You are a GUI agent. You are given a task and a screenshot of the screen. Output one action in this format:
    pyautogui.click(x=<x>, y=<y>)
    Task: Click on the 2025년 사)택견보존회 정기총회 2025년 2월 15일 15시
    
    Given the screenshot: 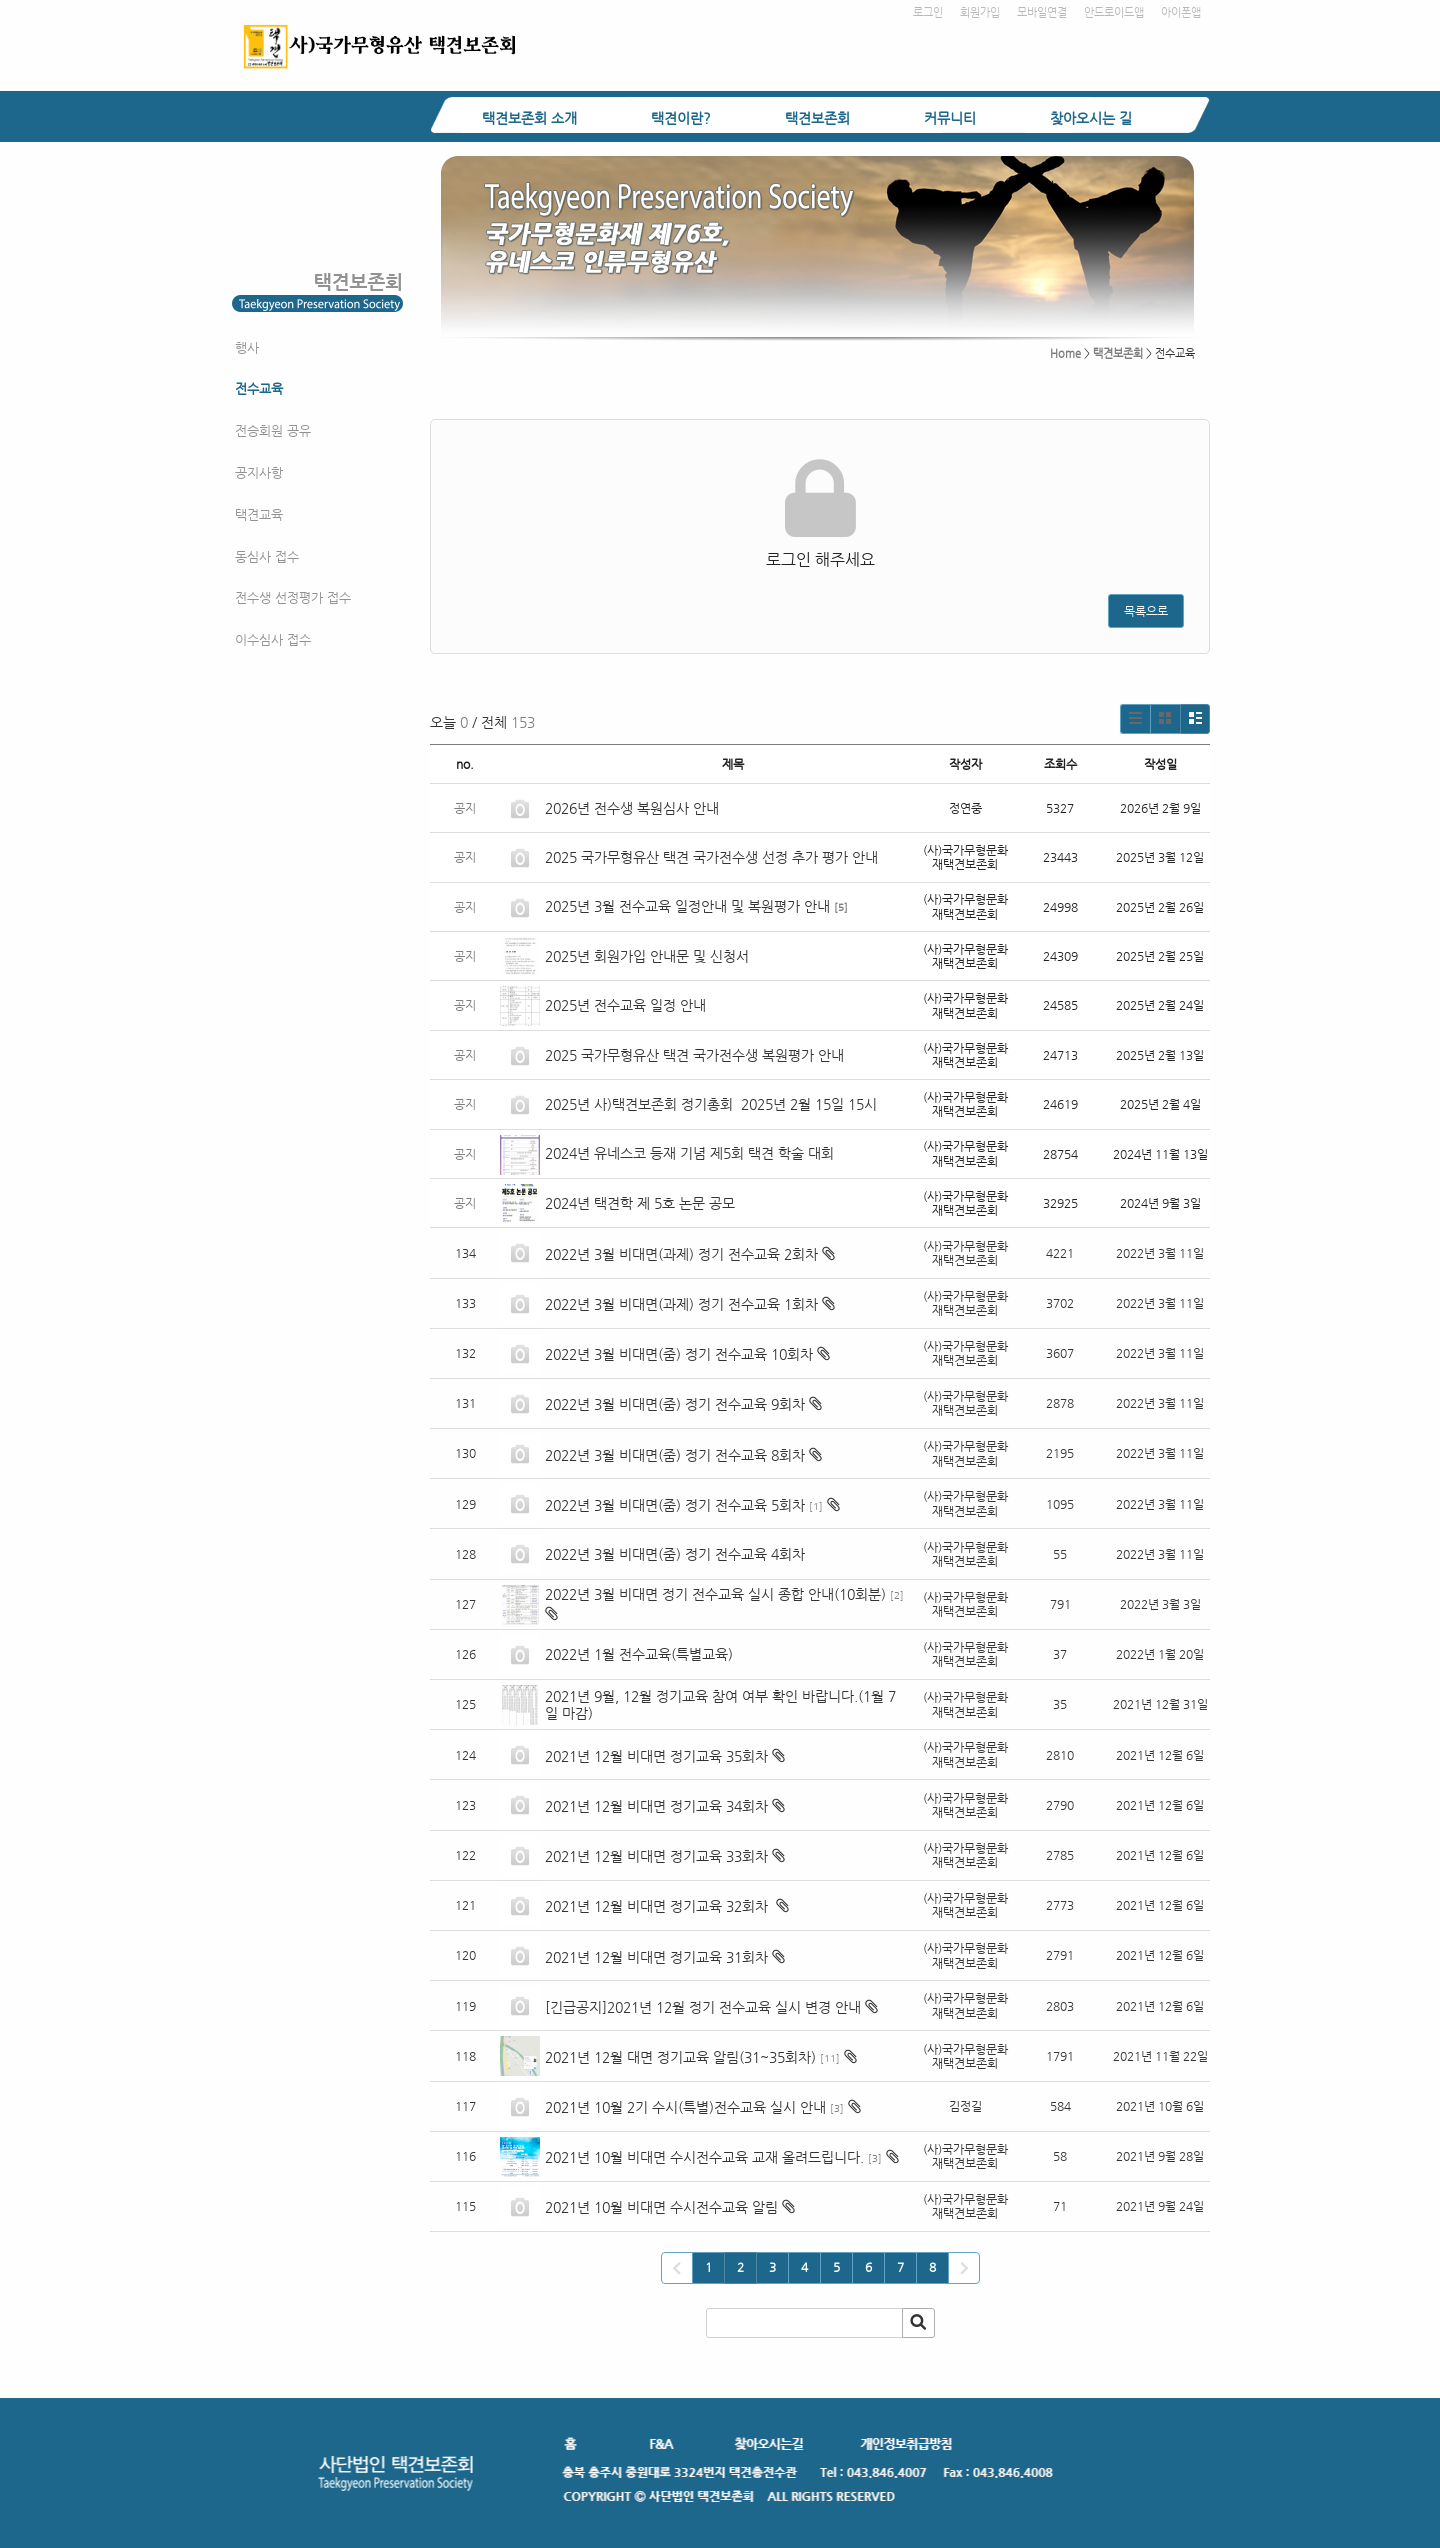 What is the action you would take?
    pyautogui.click(x=711, y=1104)
    